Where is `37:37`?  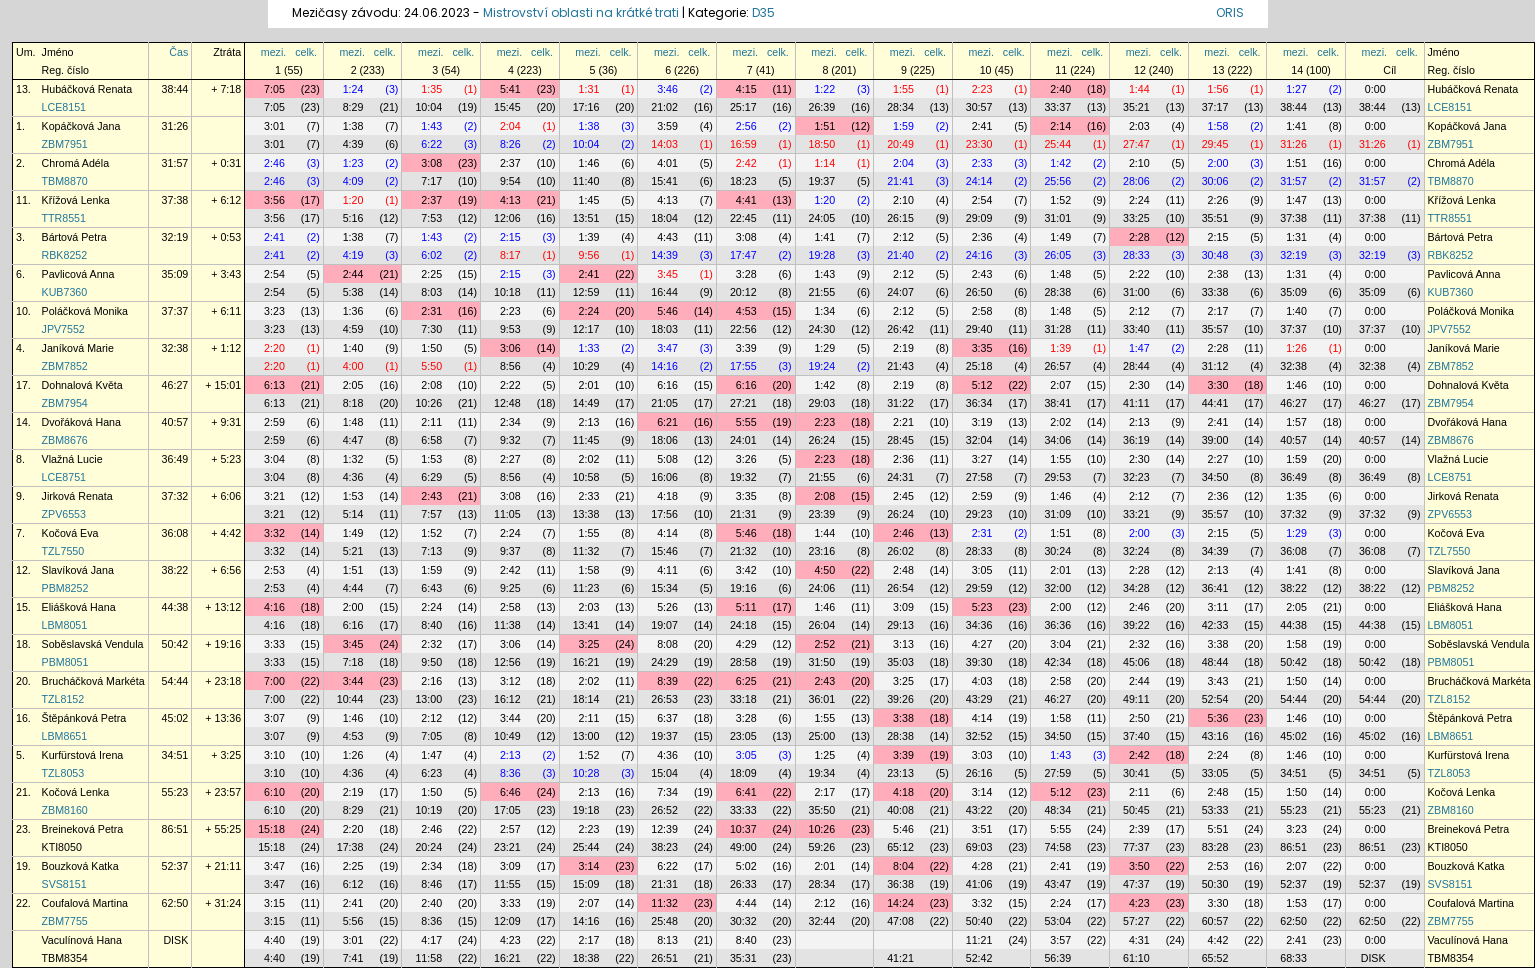 37:37 is located at coordinates (175, 311).